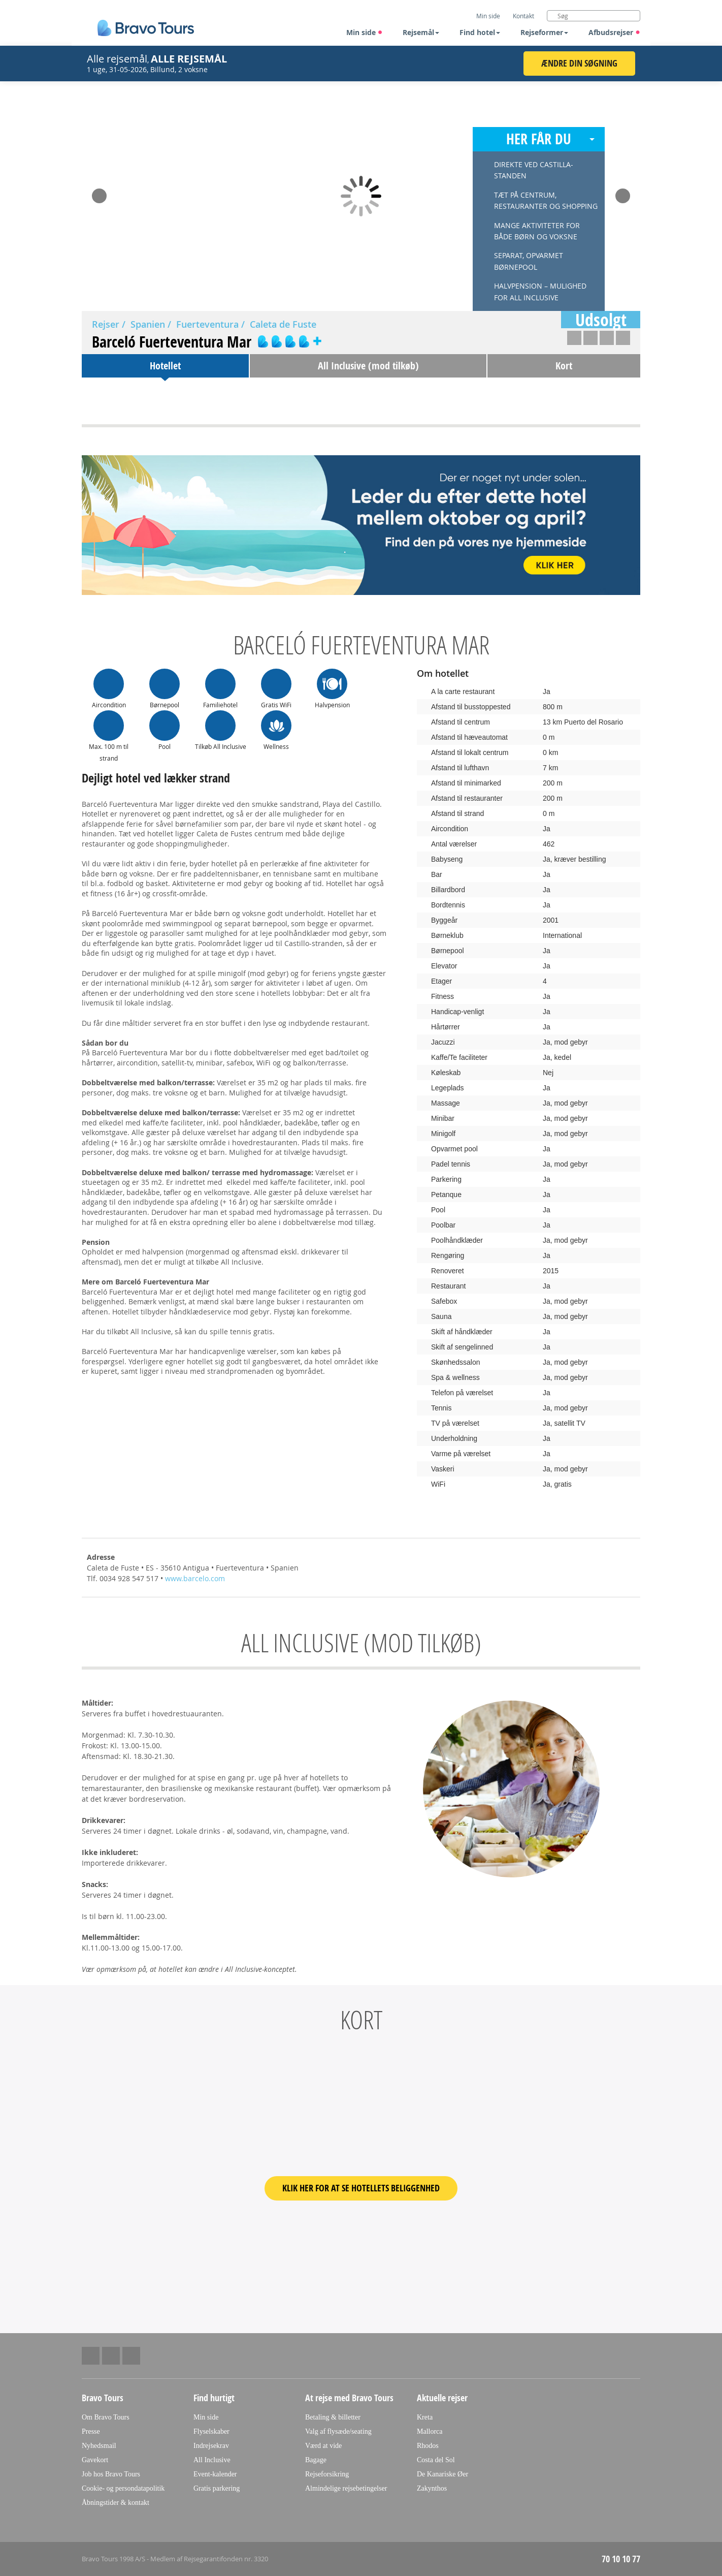  What do you see at coordinates (216, 2488) in the screenshot?
I see `Gratis parkering` at bounding box center [216, 2488].